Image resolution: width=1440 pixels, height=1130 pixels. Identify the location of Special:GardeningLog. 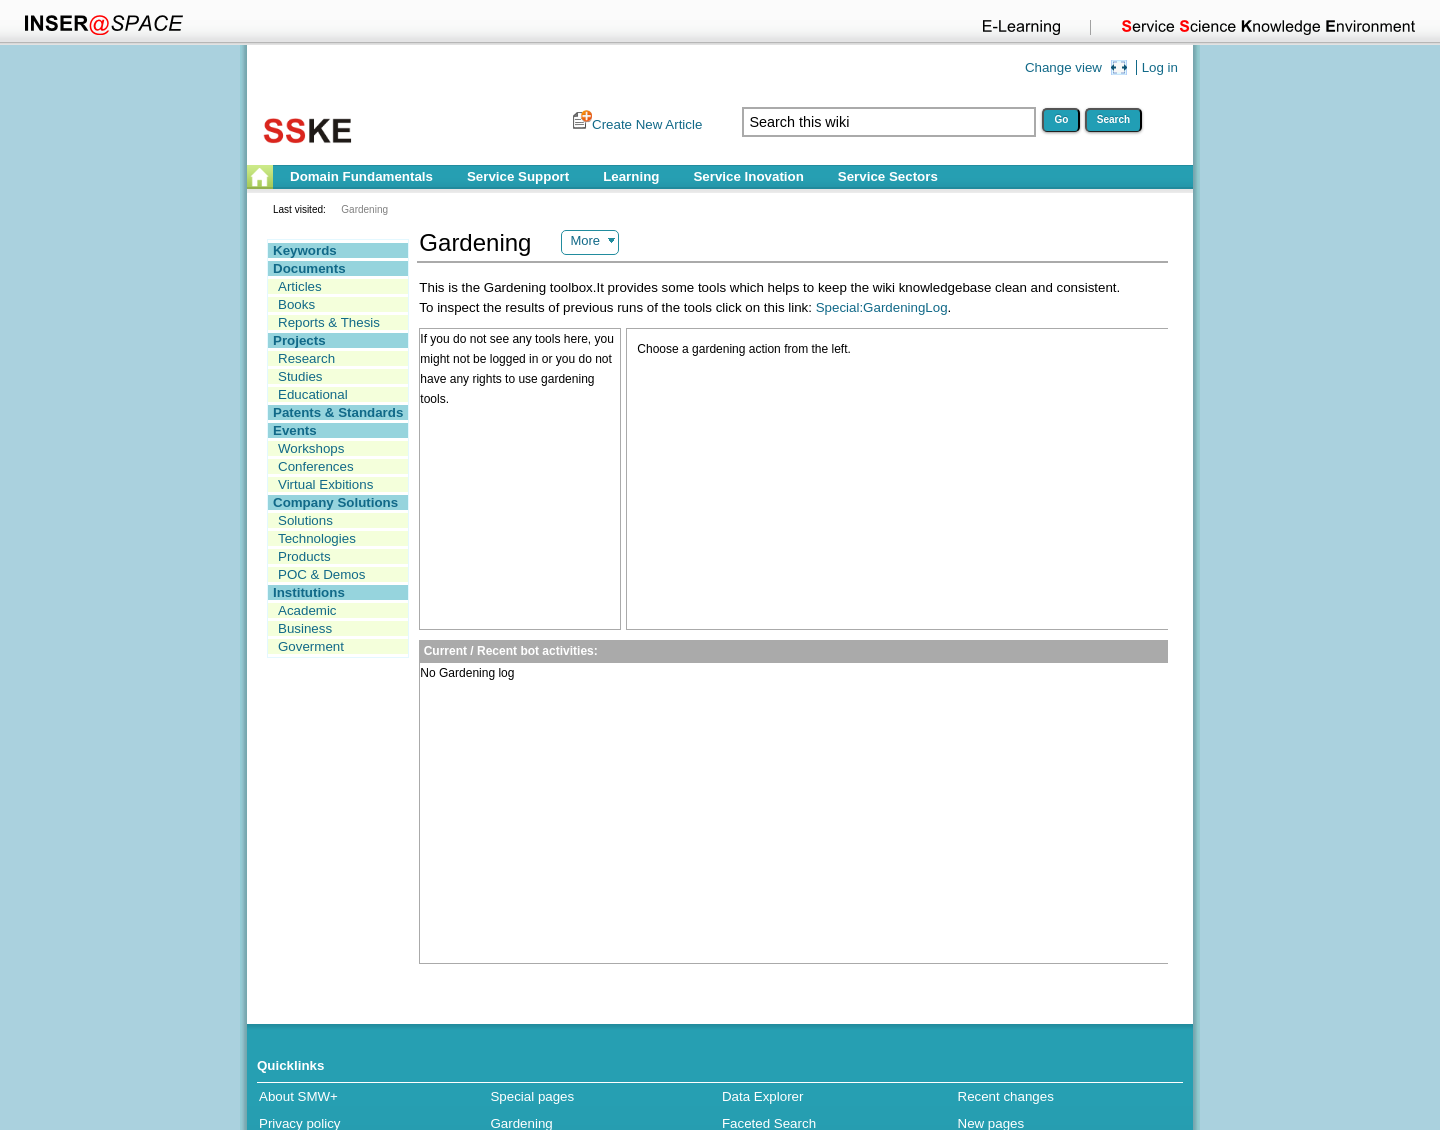
(882, 307).